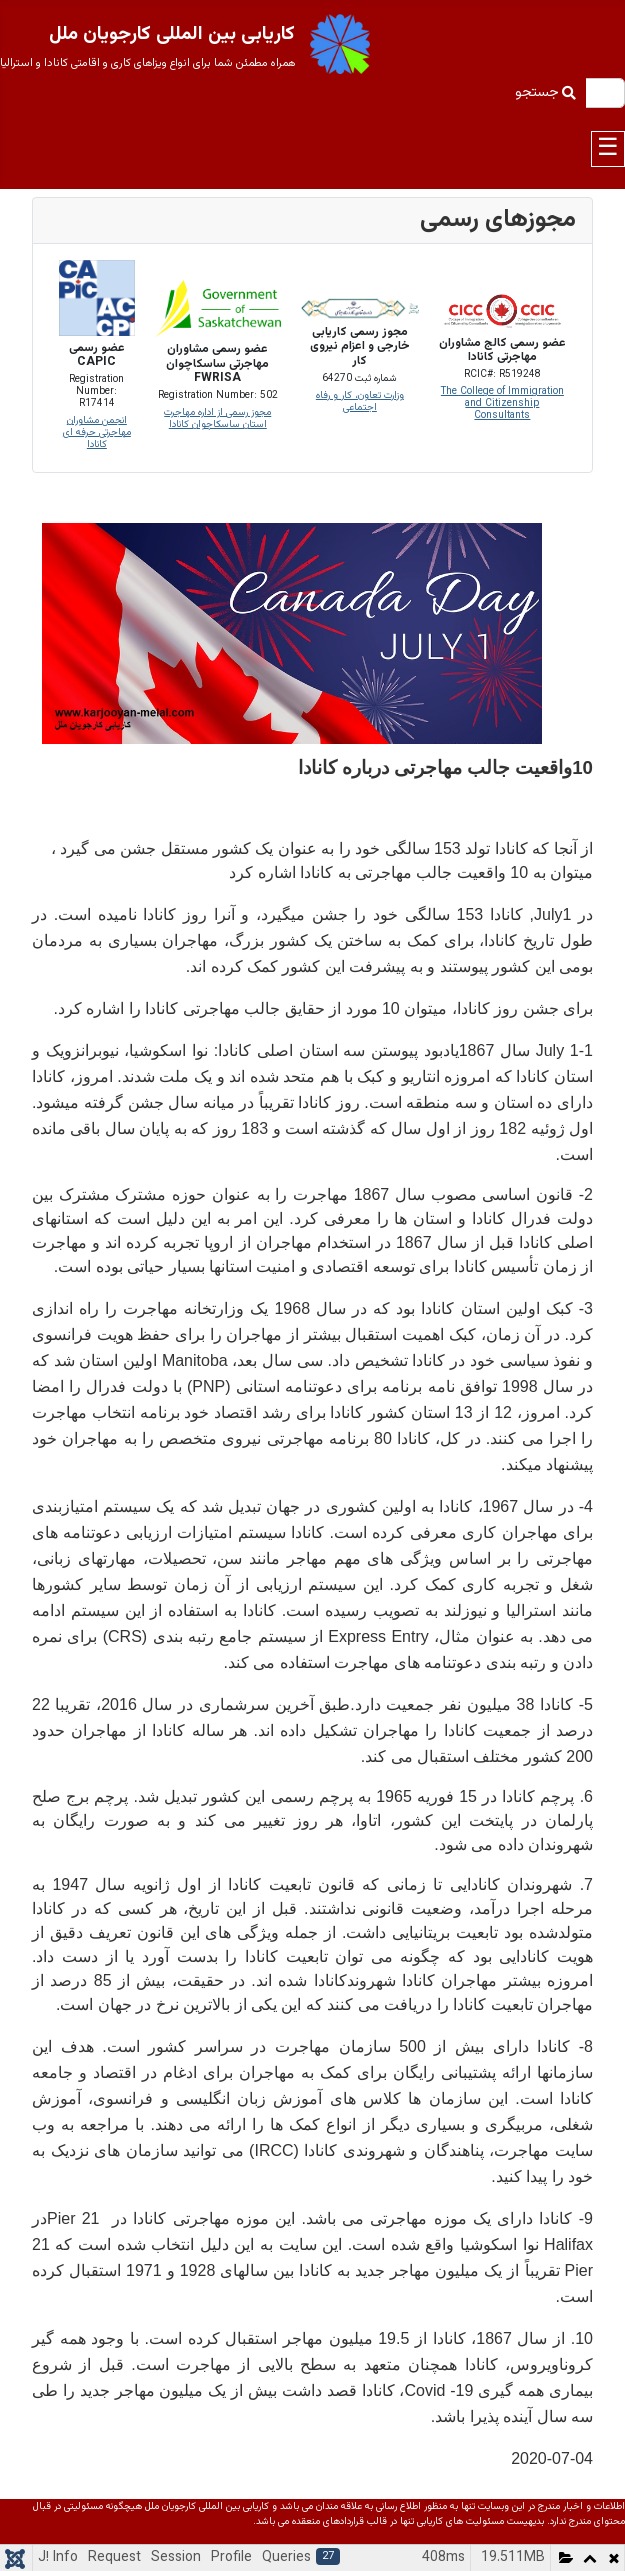 Image resolution: width=625 pixels, height=2571 pixels. What do you see at coordinates (97, 432) in the screenshot?
I see `انجمن مشاوران مهاجرتی حرفه ای کانادا` at bounding box center [97, 432].